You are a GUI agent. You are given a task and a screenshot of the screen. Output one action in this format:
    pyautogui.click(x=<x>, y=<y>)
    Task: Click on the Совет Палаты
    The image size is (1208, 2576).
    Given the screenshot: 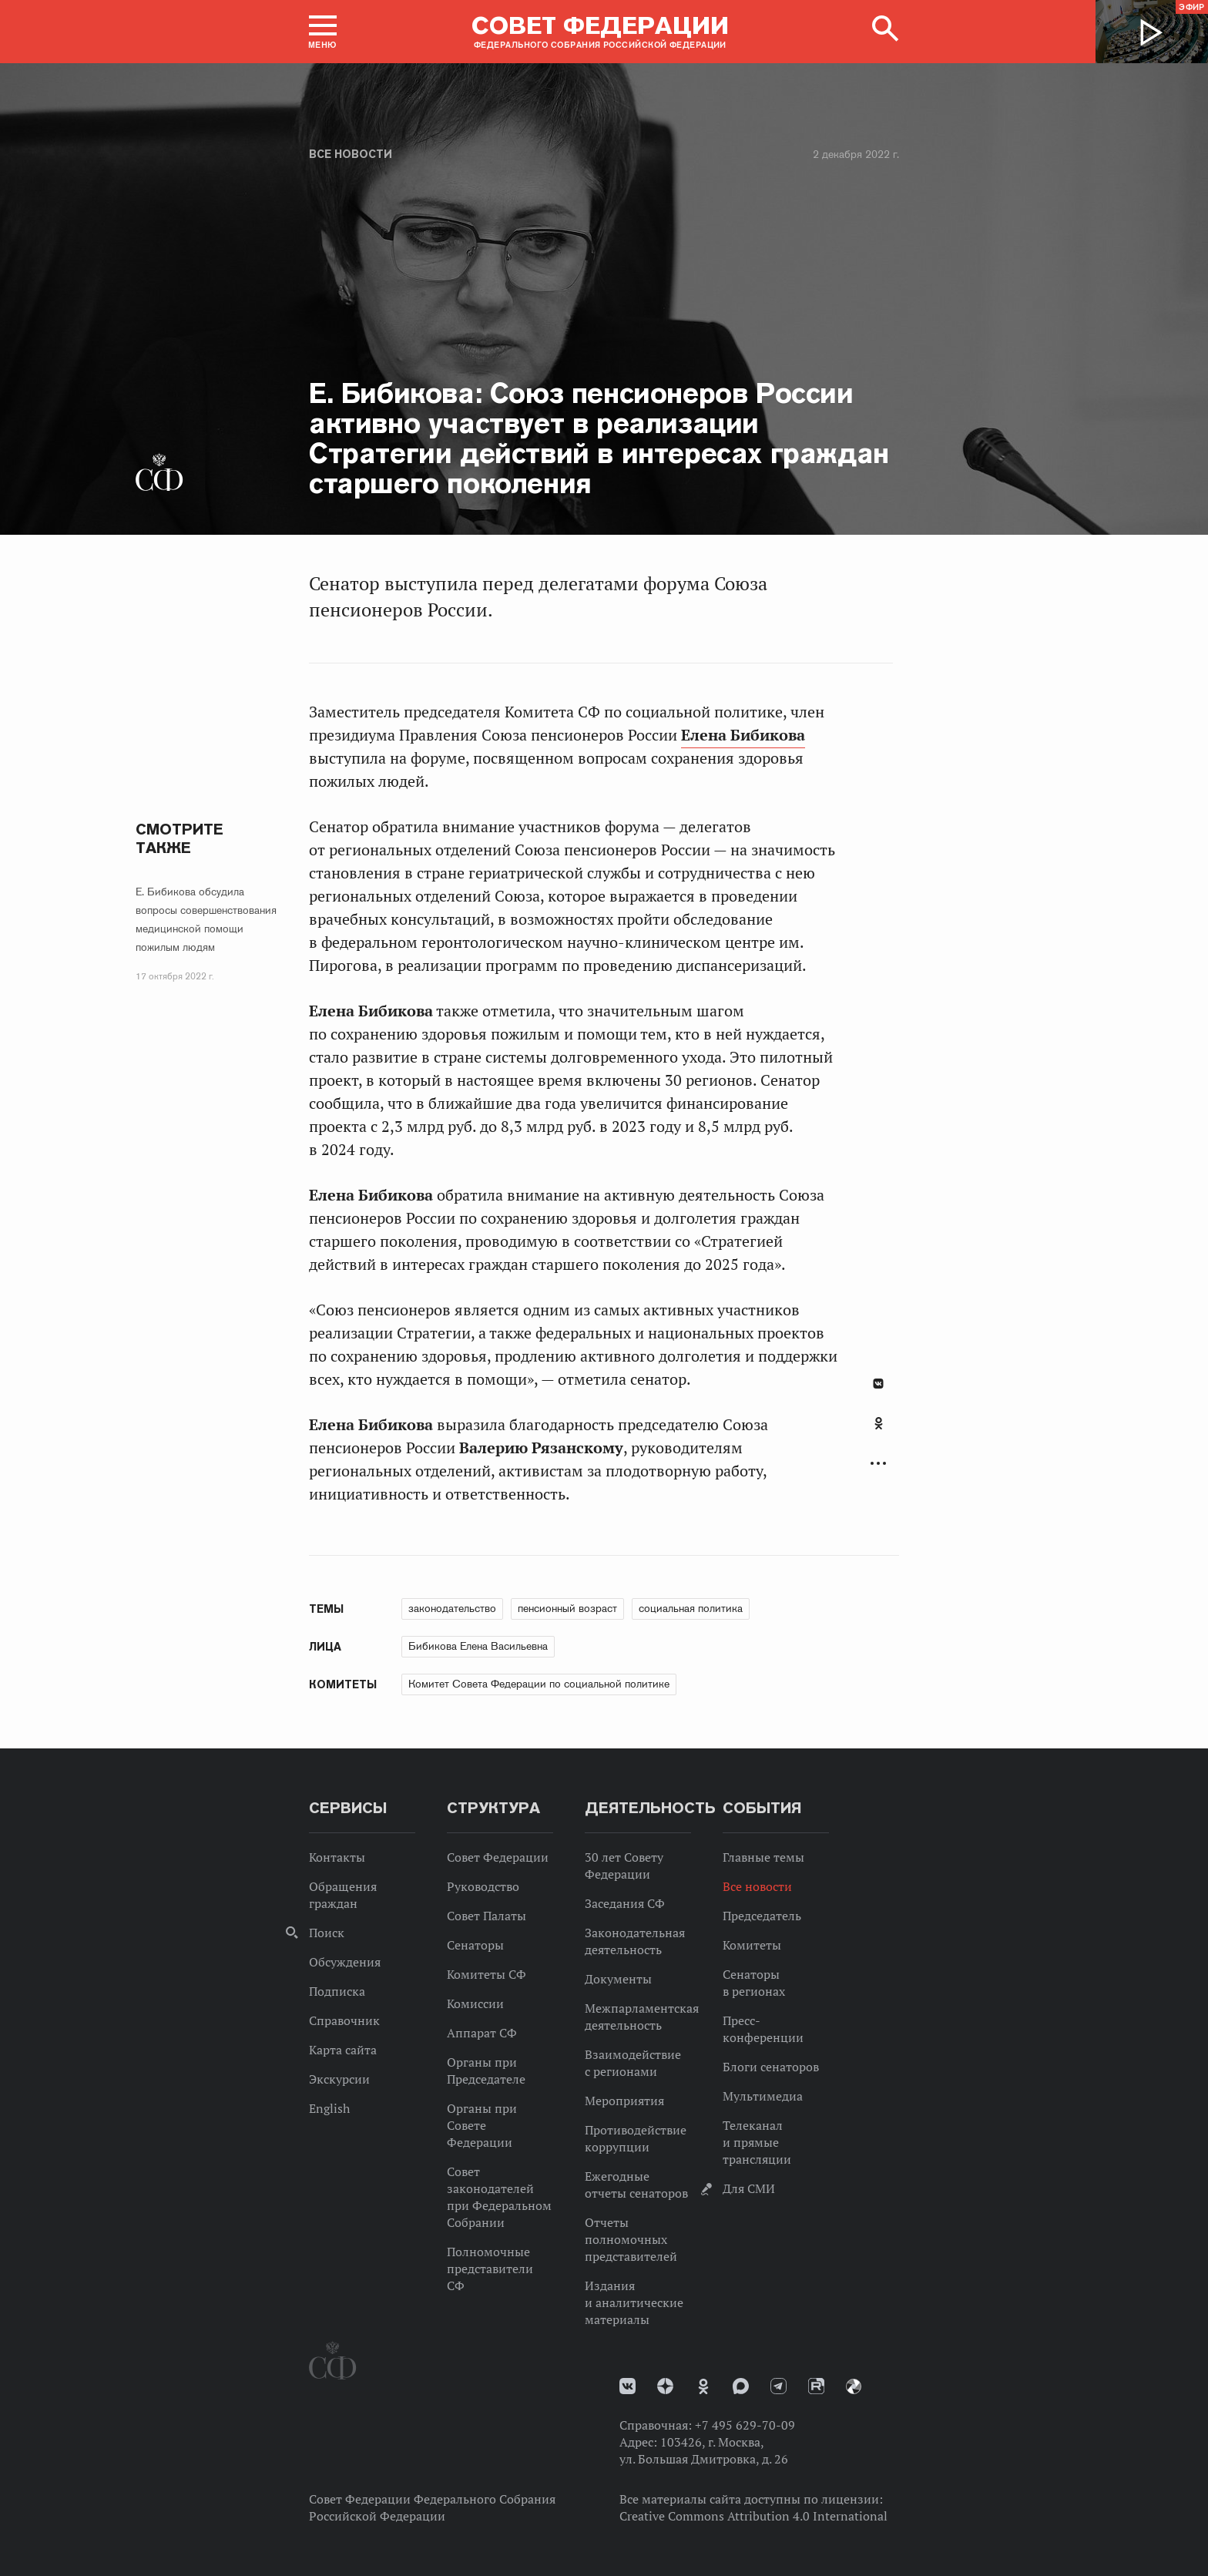 What is the action you would take?
    pyautogui.click(x=486, y=1915)
    